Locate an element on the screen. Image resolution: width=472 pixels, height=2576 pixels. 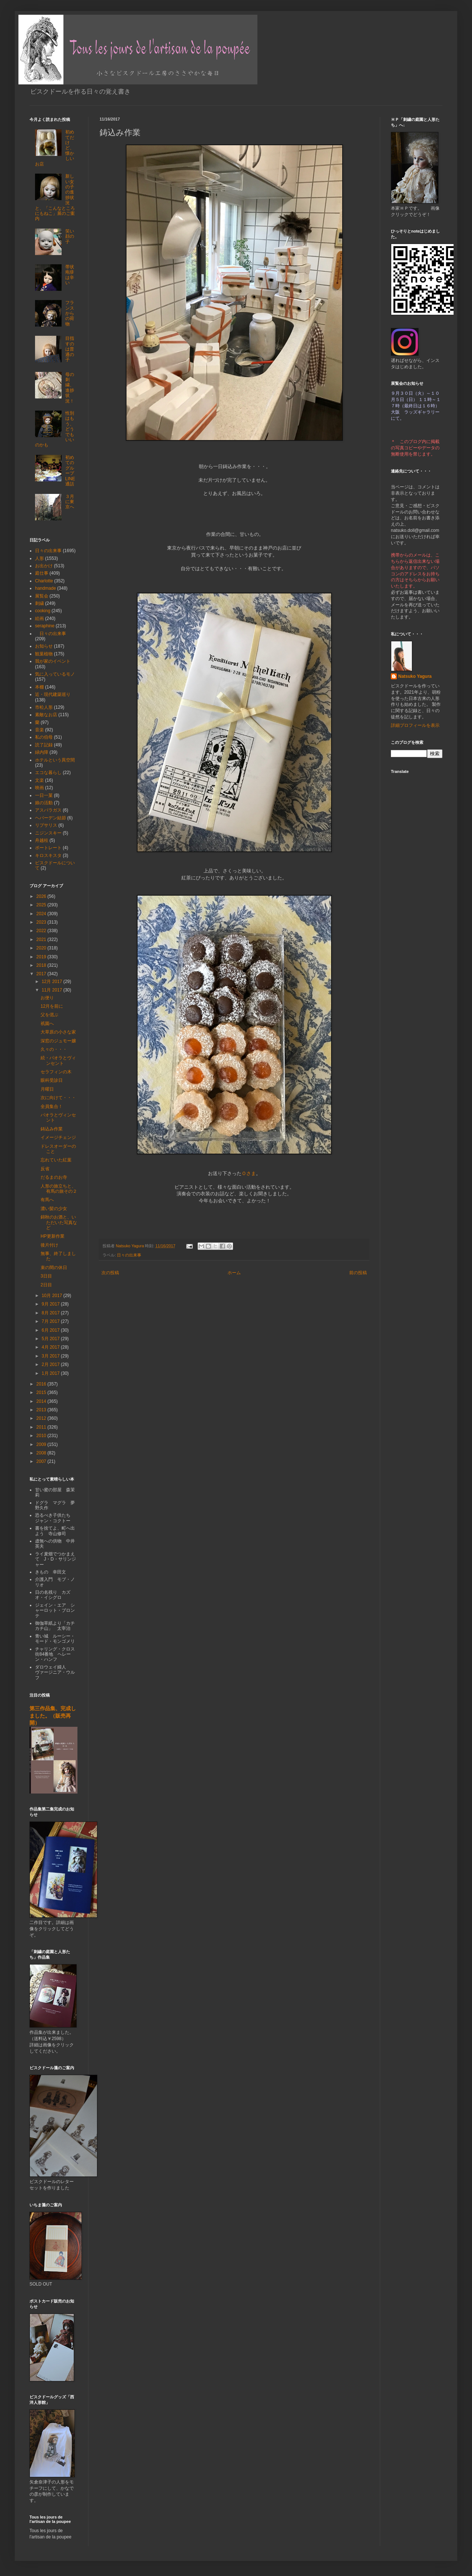
エコな暮らし is located at coordinates (48, 772).